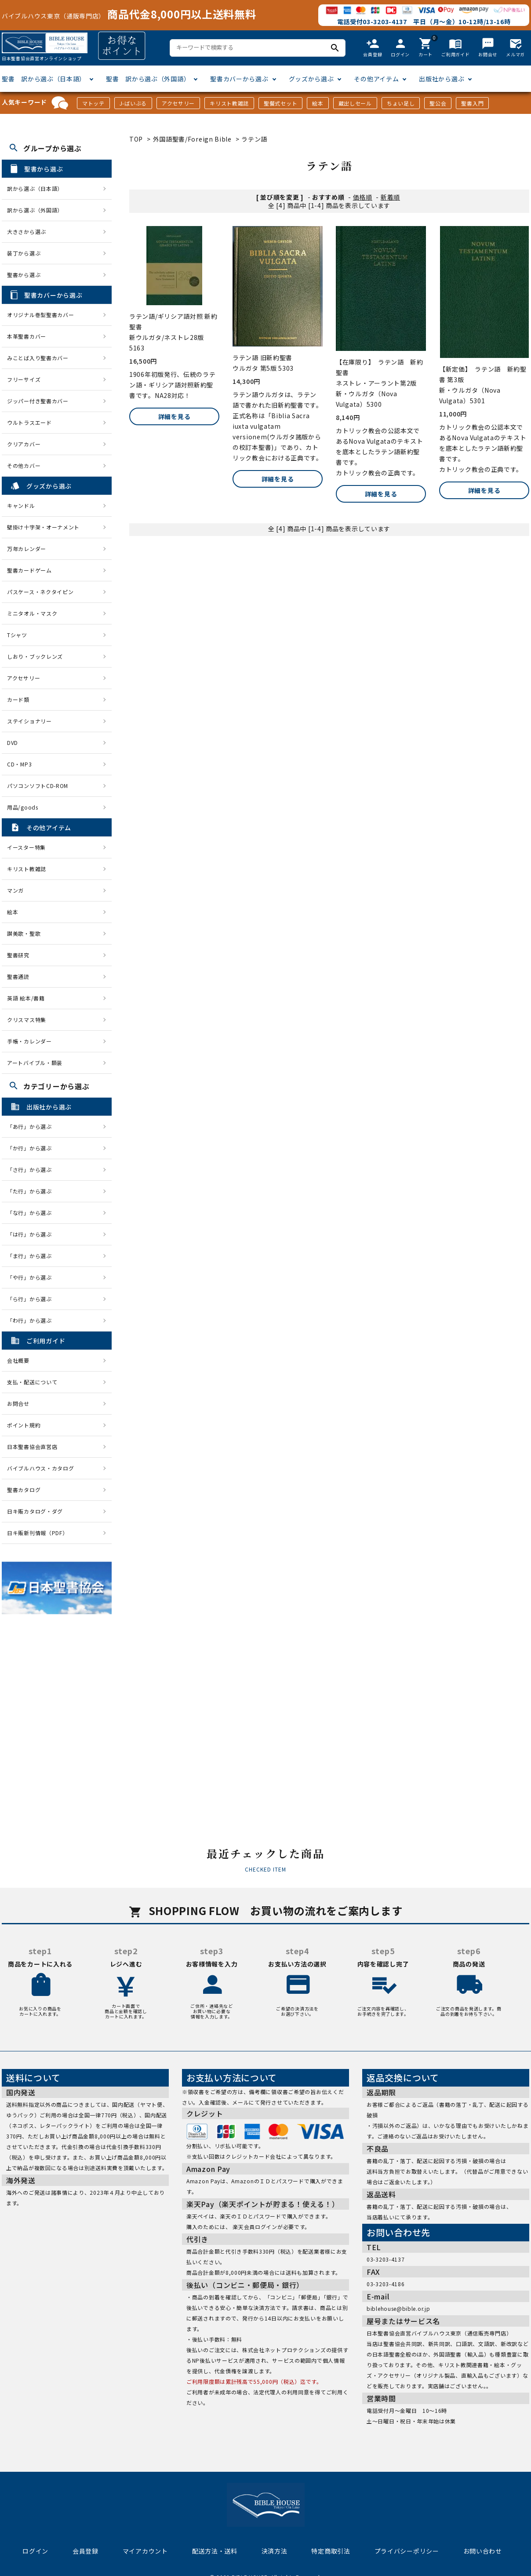  What do you see at coordinates (93, 103) in the screenshot?
I see `マトッテ` at bounding box center [93, 103].